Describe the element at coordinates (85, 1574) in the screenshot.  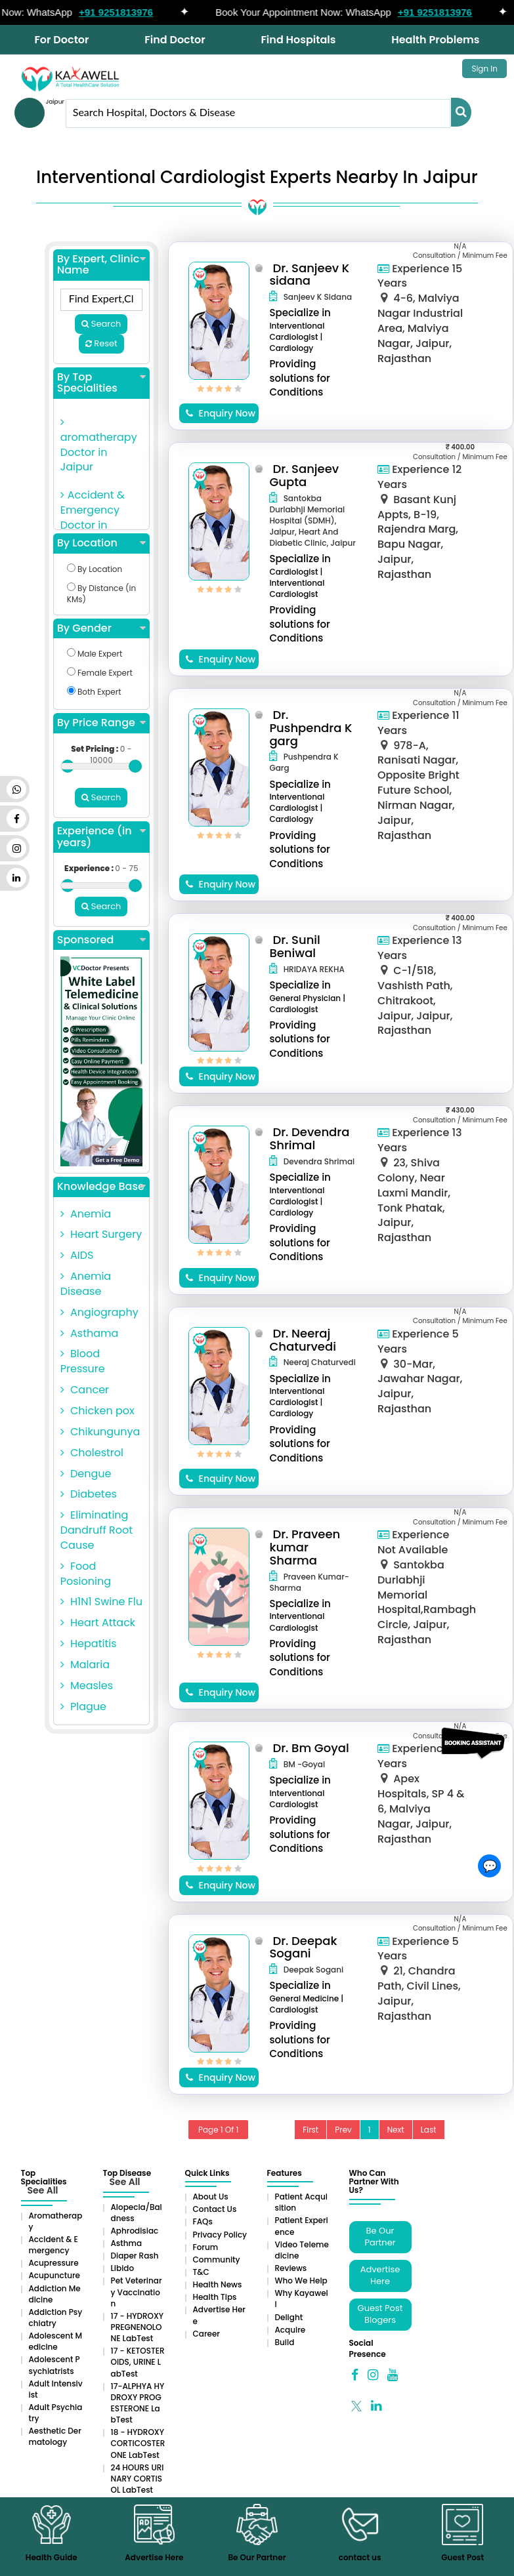
I see `Food Posioning` at that location.